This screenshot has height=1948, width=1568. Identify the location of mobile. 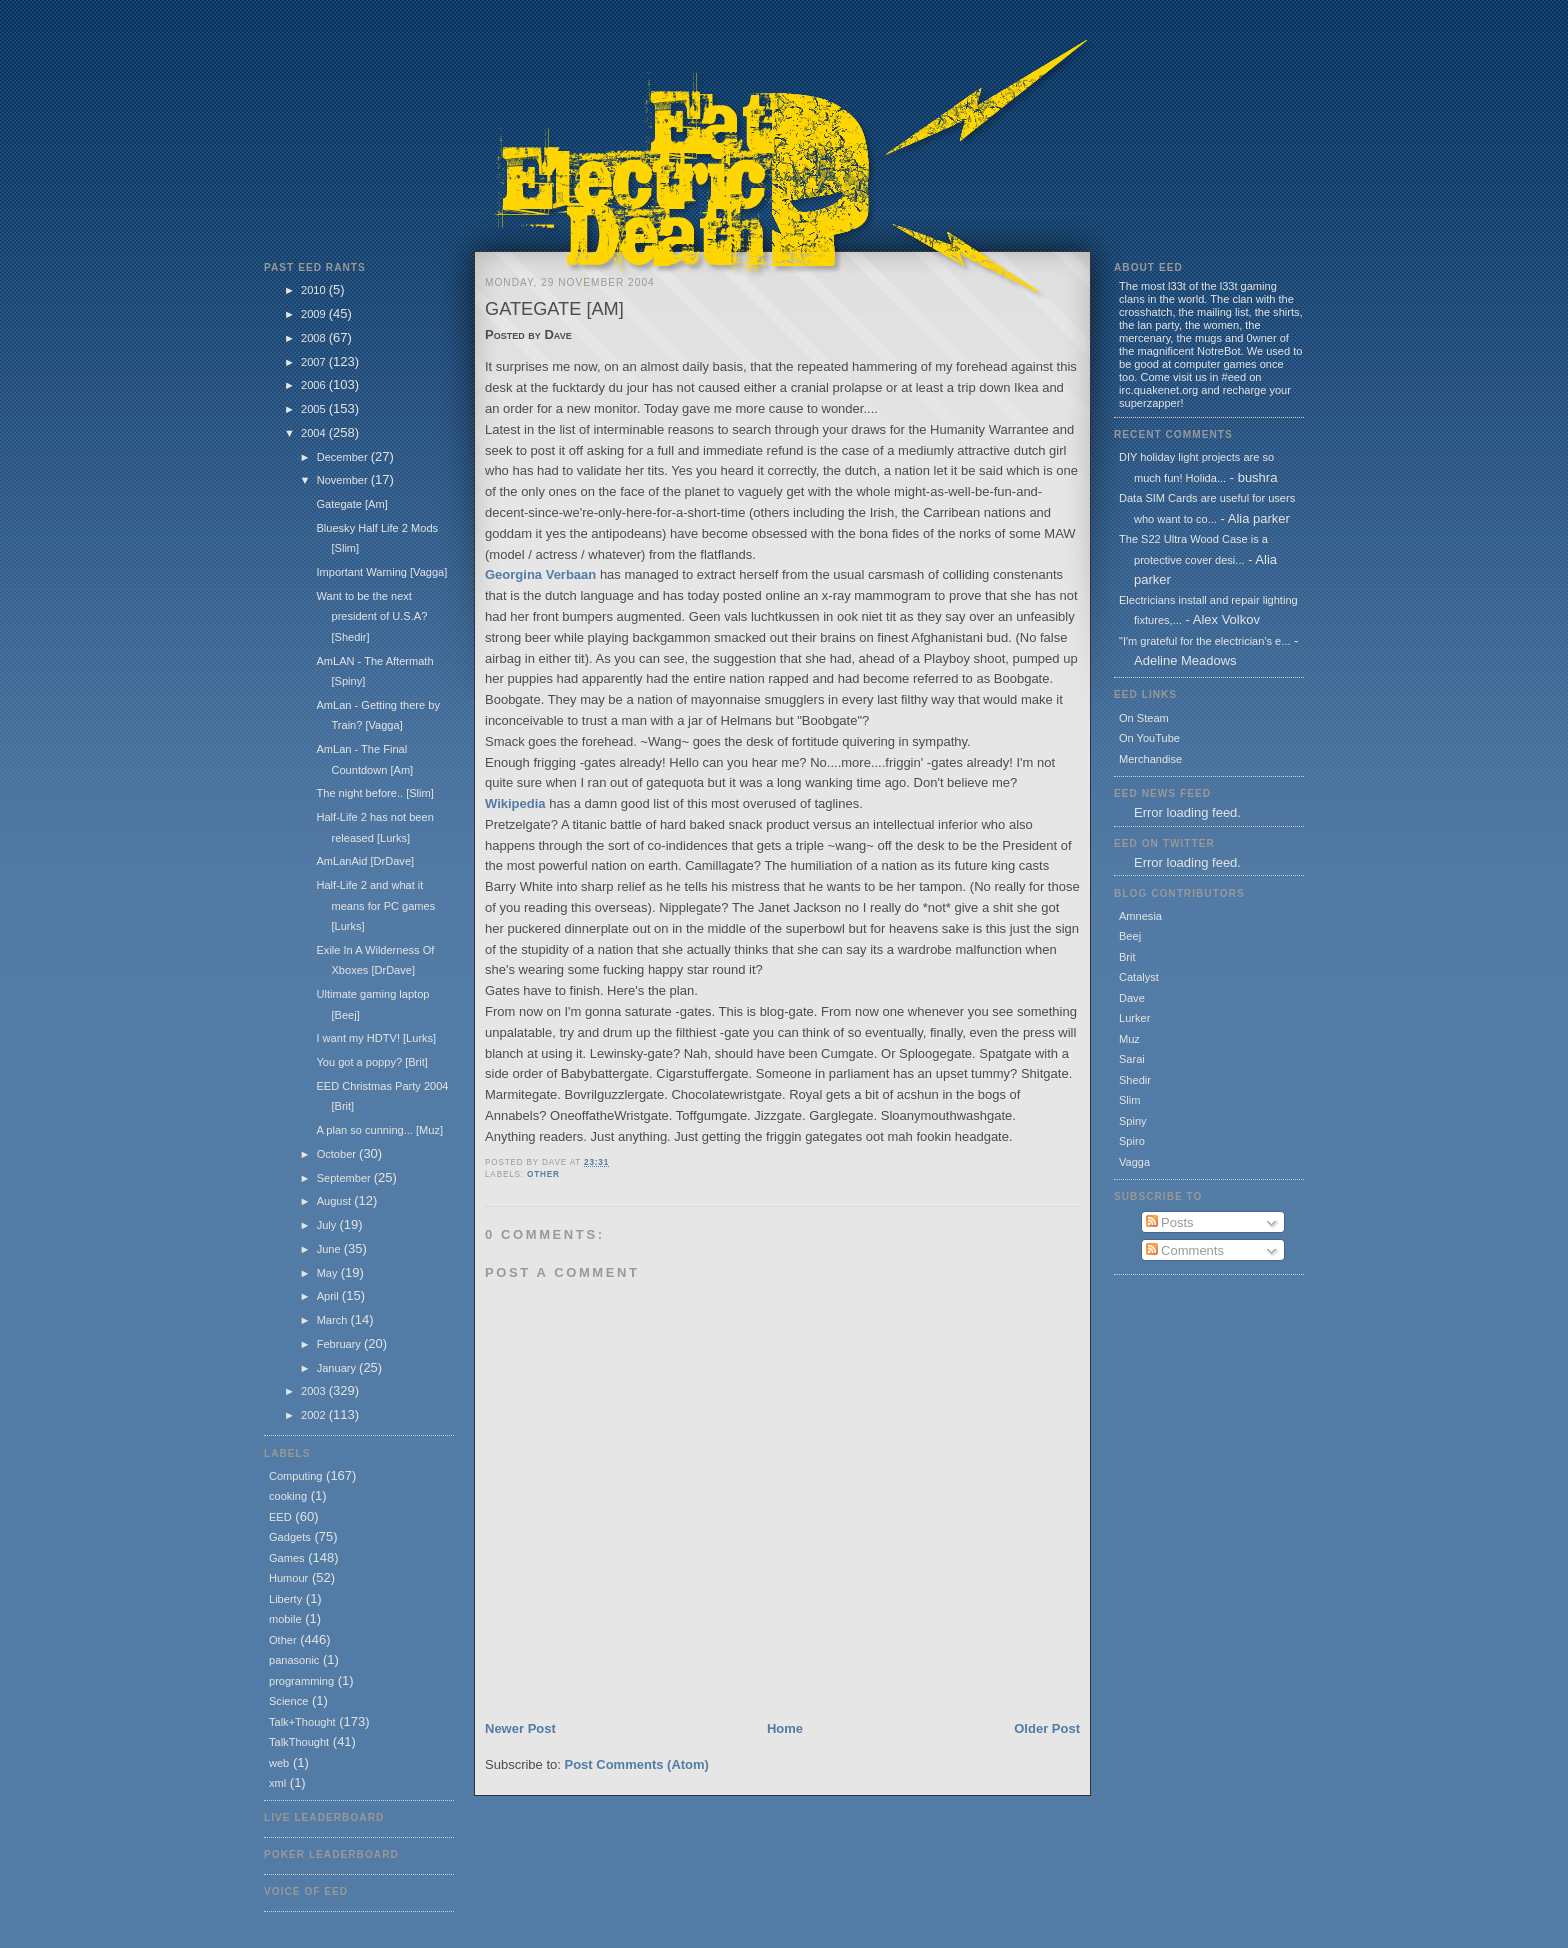
(285, 1619).